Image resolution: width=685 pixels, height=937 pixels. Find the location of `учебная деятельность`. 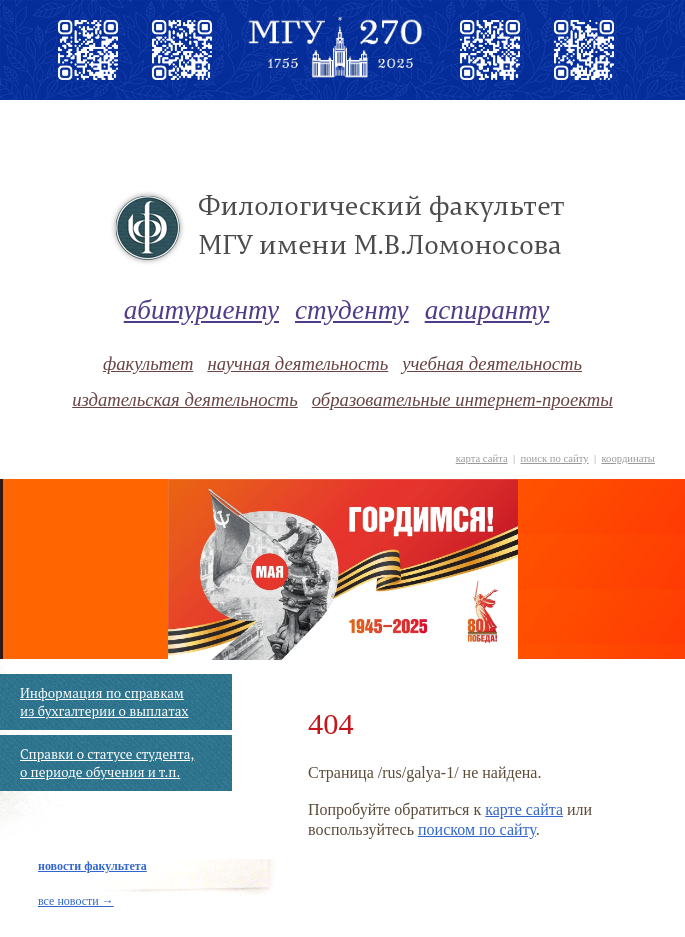

учебная деятельность is located at coordinates (492, 363).